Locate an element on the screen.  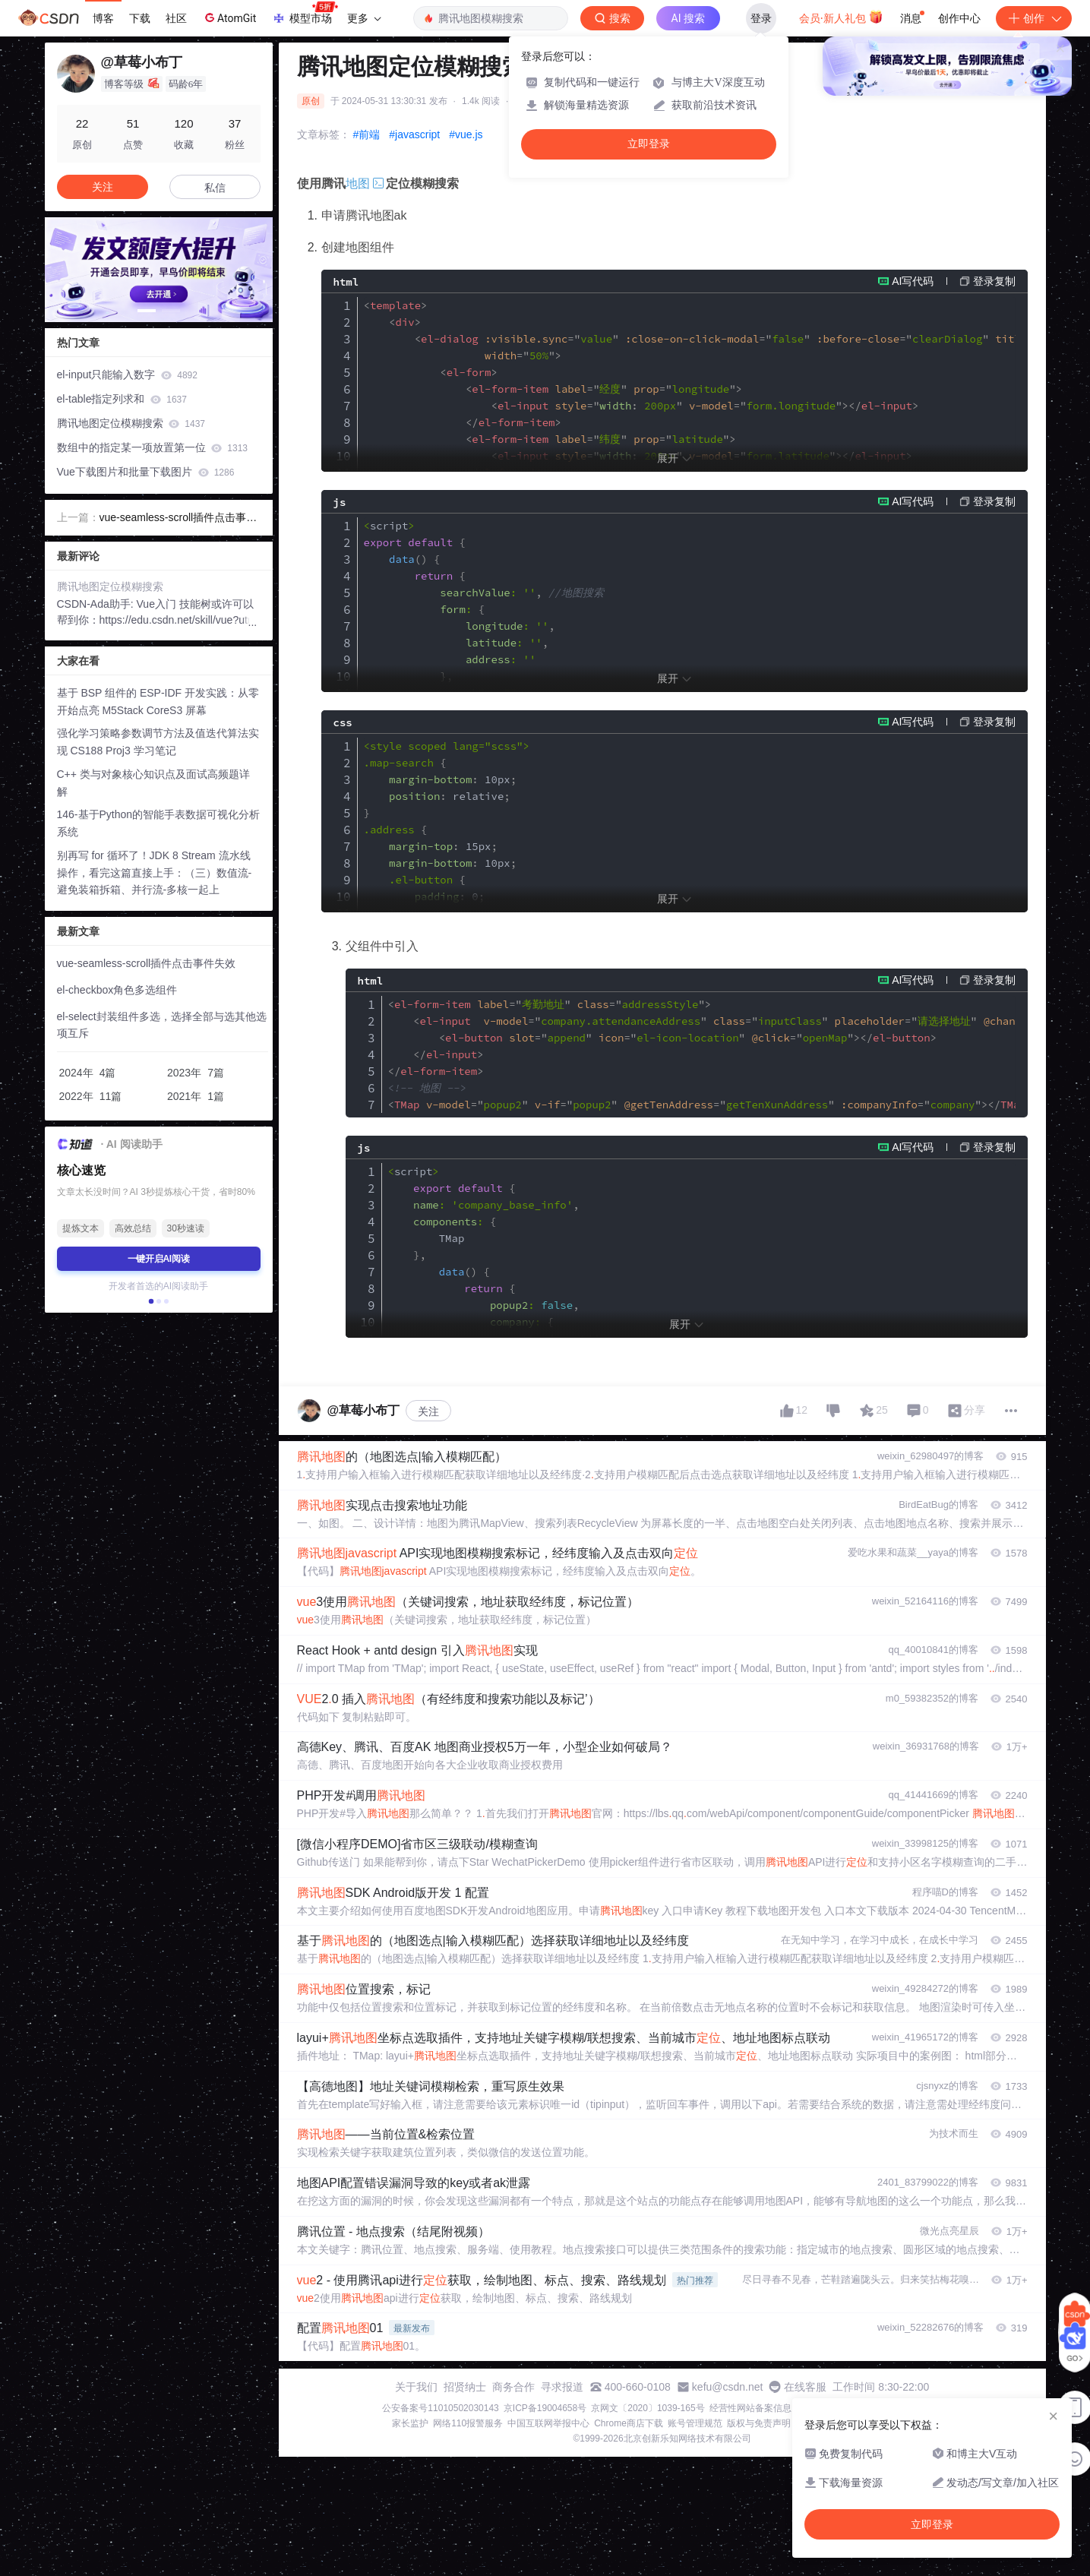
146-基于Python的智能手表数据可视化分析系统 is located at coordinates (159, 823).